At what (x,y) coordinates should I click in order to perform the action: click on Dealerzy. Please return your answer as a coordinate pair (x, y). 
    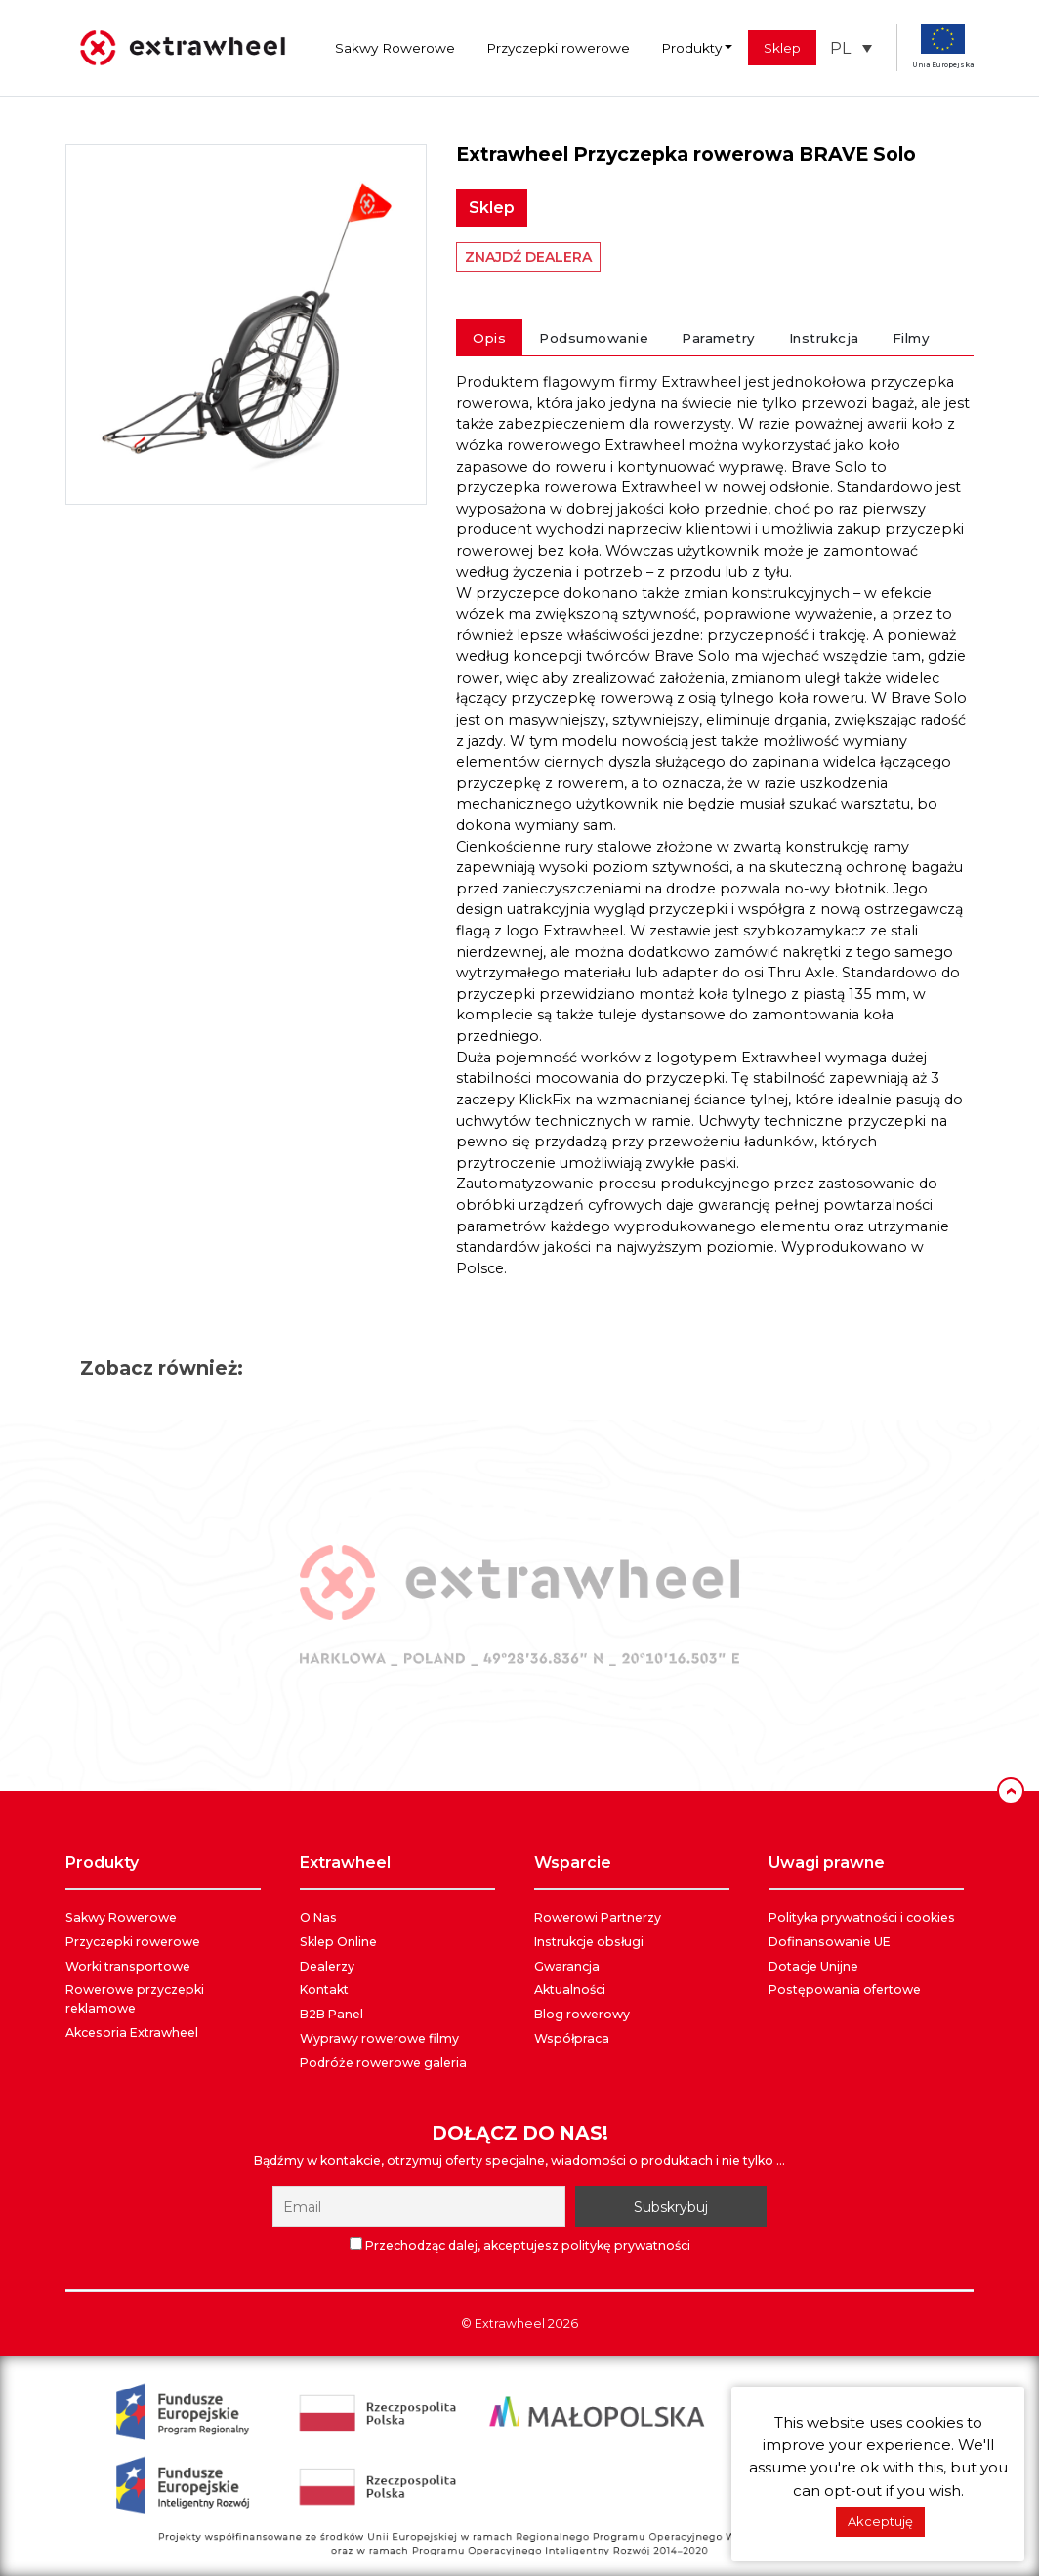
    Looking at the image, I should click on (327, 1966).